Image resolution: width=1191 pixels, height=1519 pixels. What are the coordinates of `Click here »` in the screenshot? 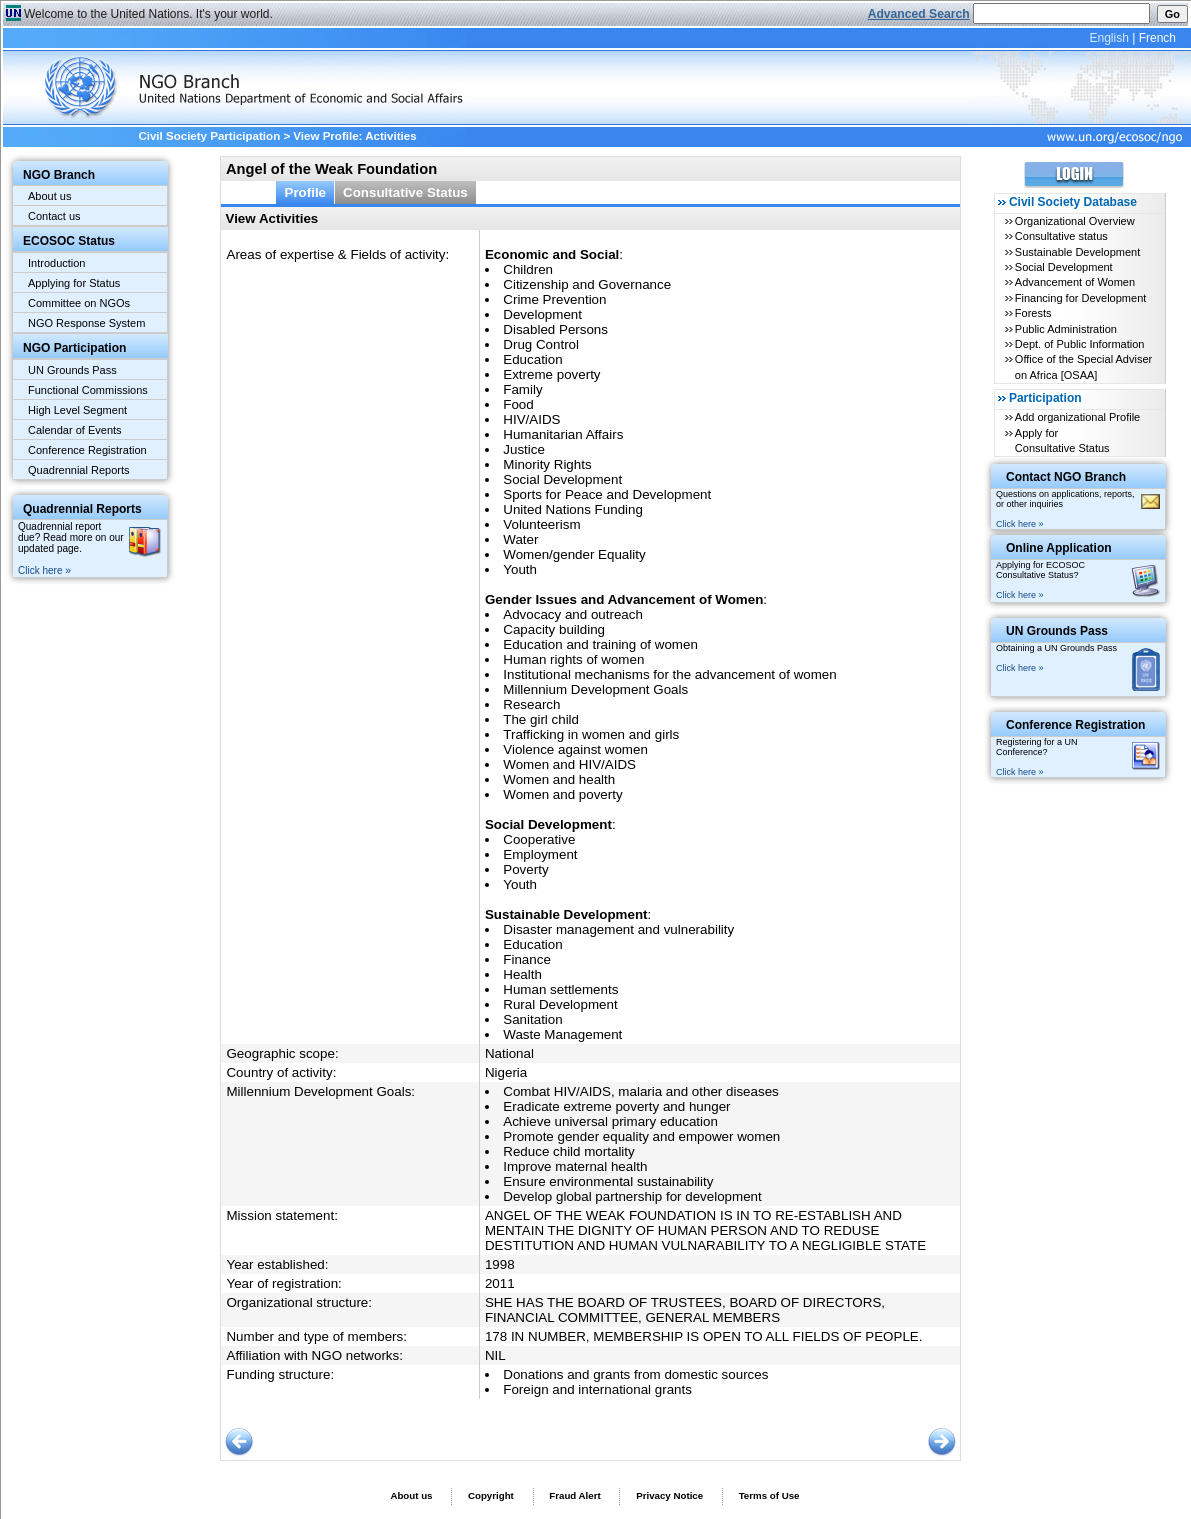 It's located at (44, 570).